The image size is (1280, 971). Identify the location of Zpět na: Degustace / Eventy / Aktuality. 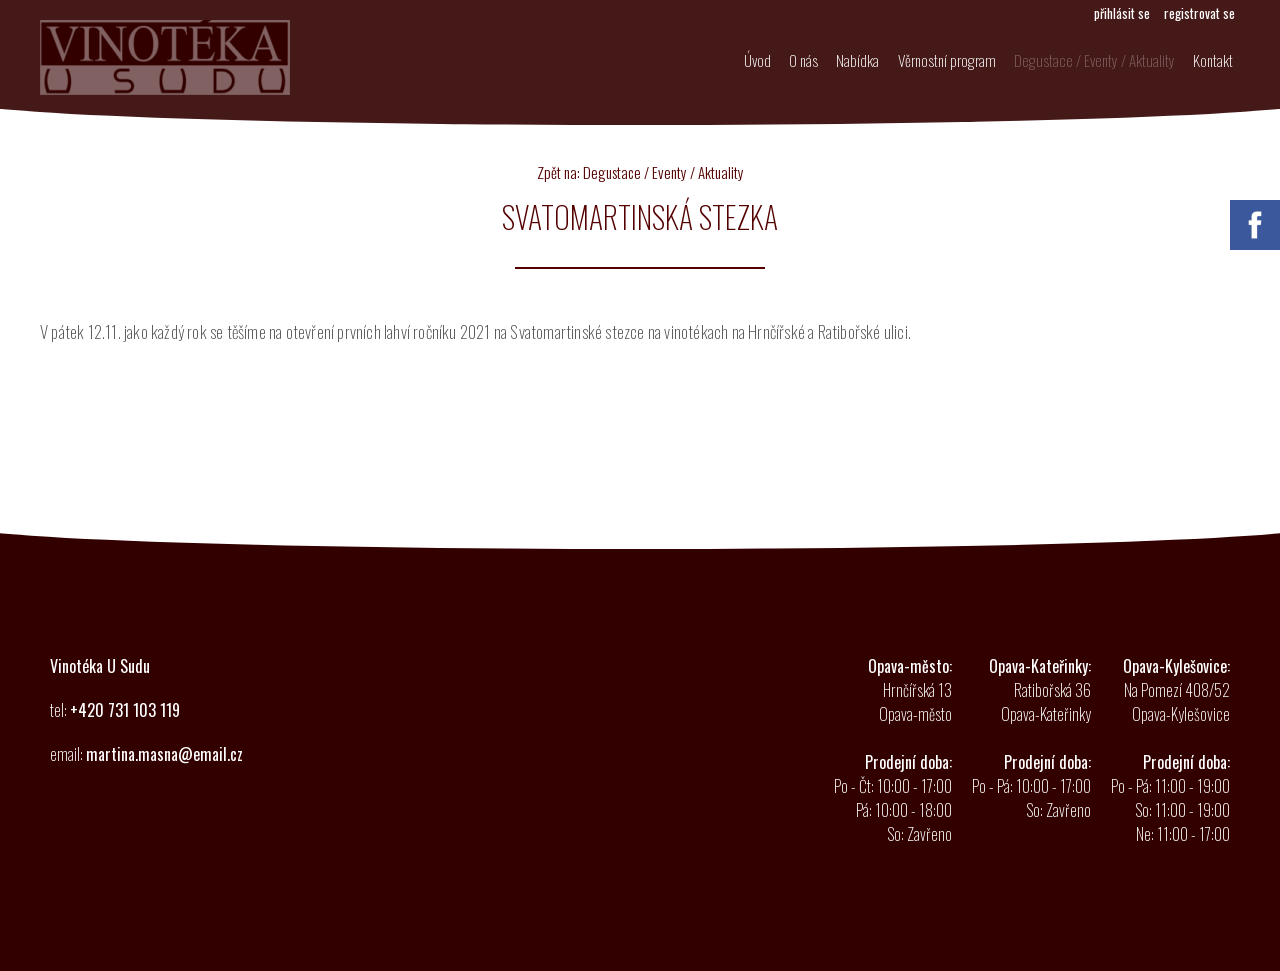
(640, 172).